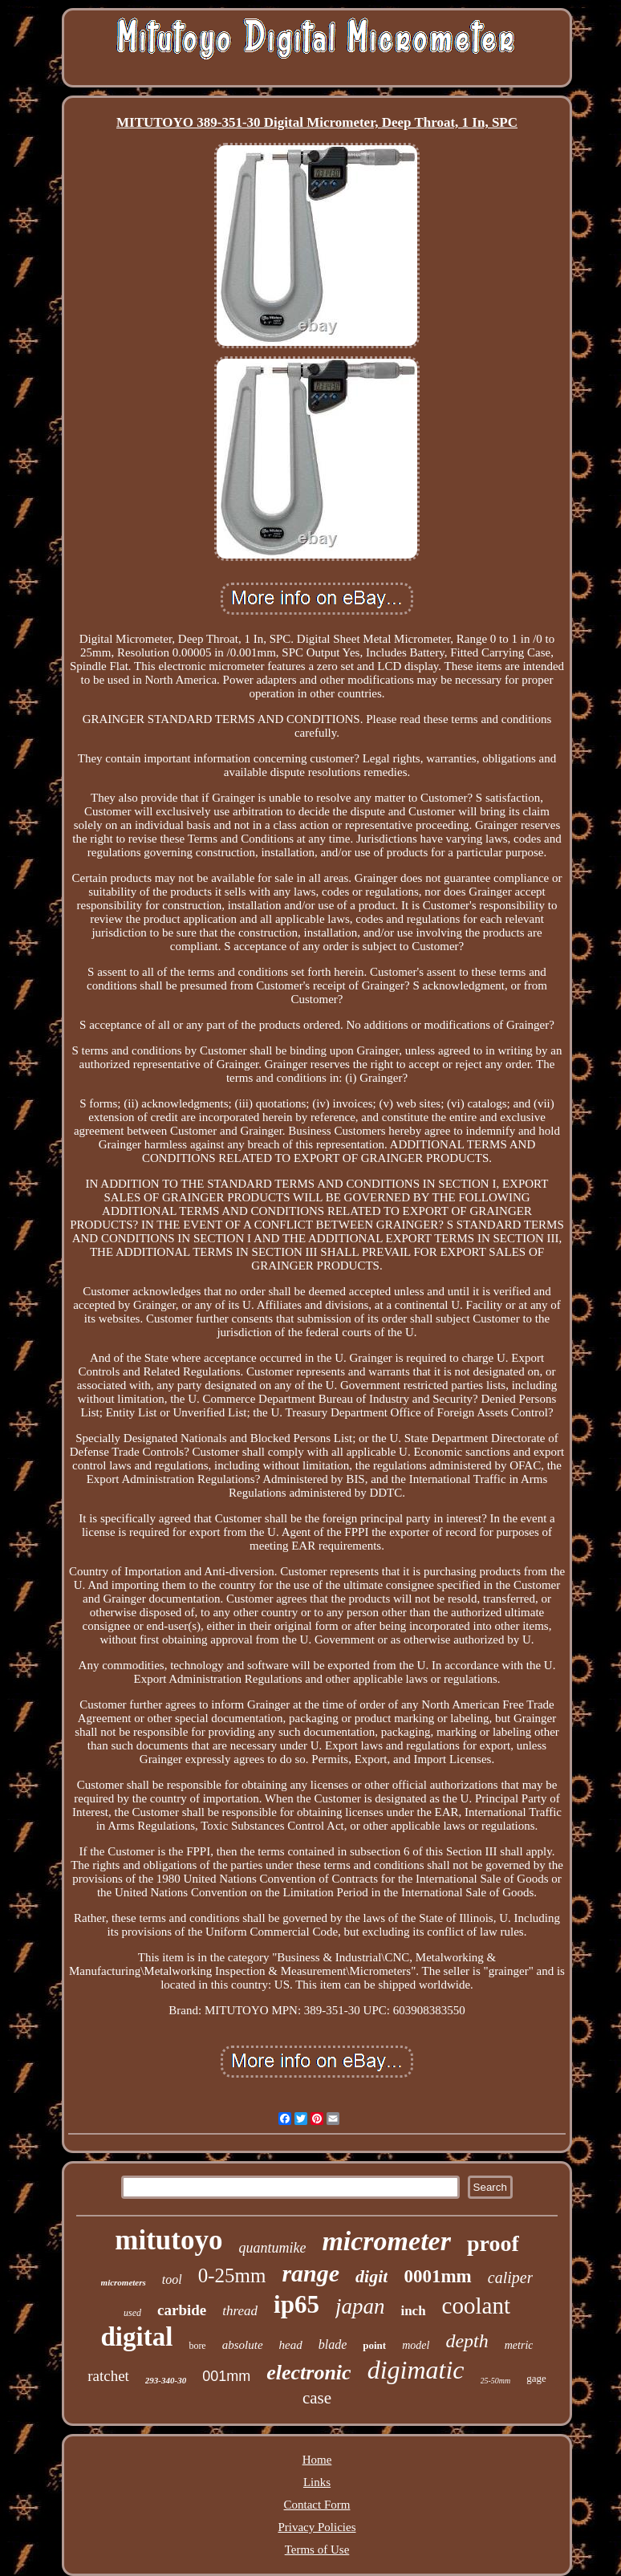 The height and width of the screenshot is (2576, 621). I want to click on 001mm, so click(226, 2376).